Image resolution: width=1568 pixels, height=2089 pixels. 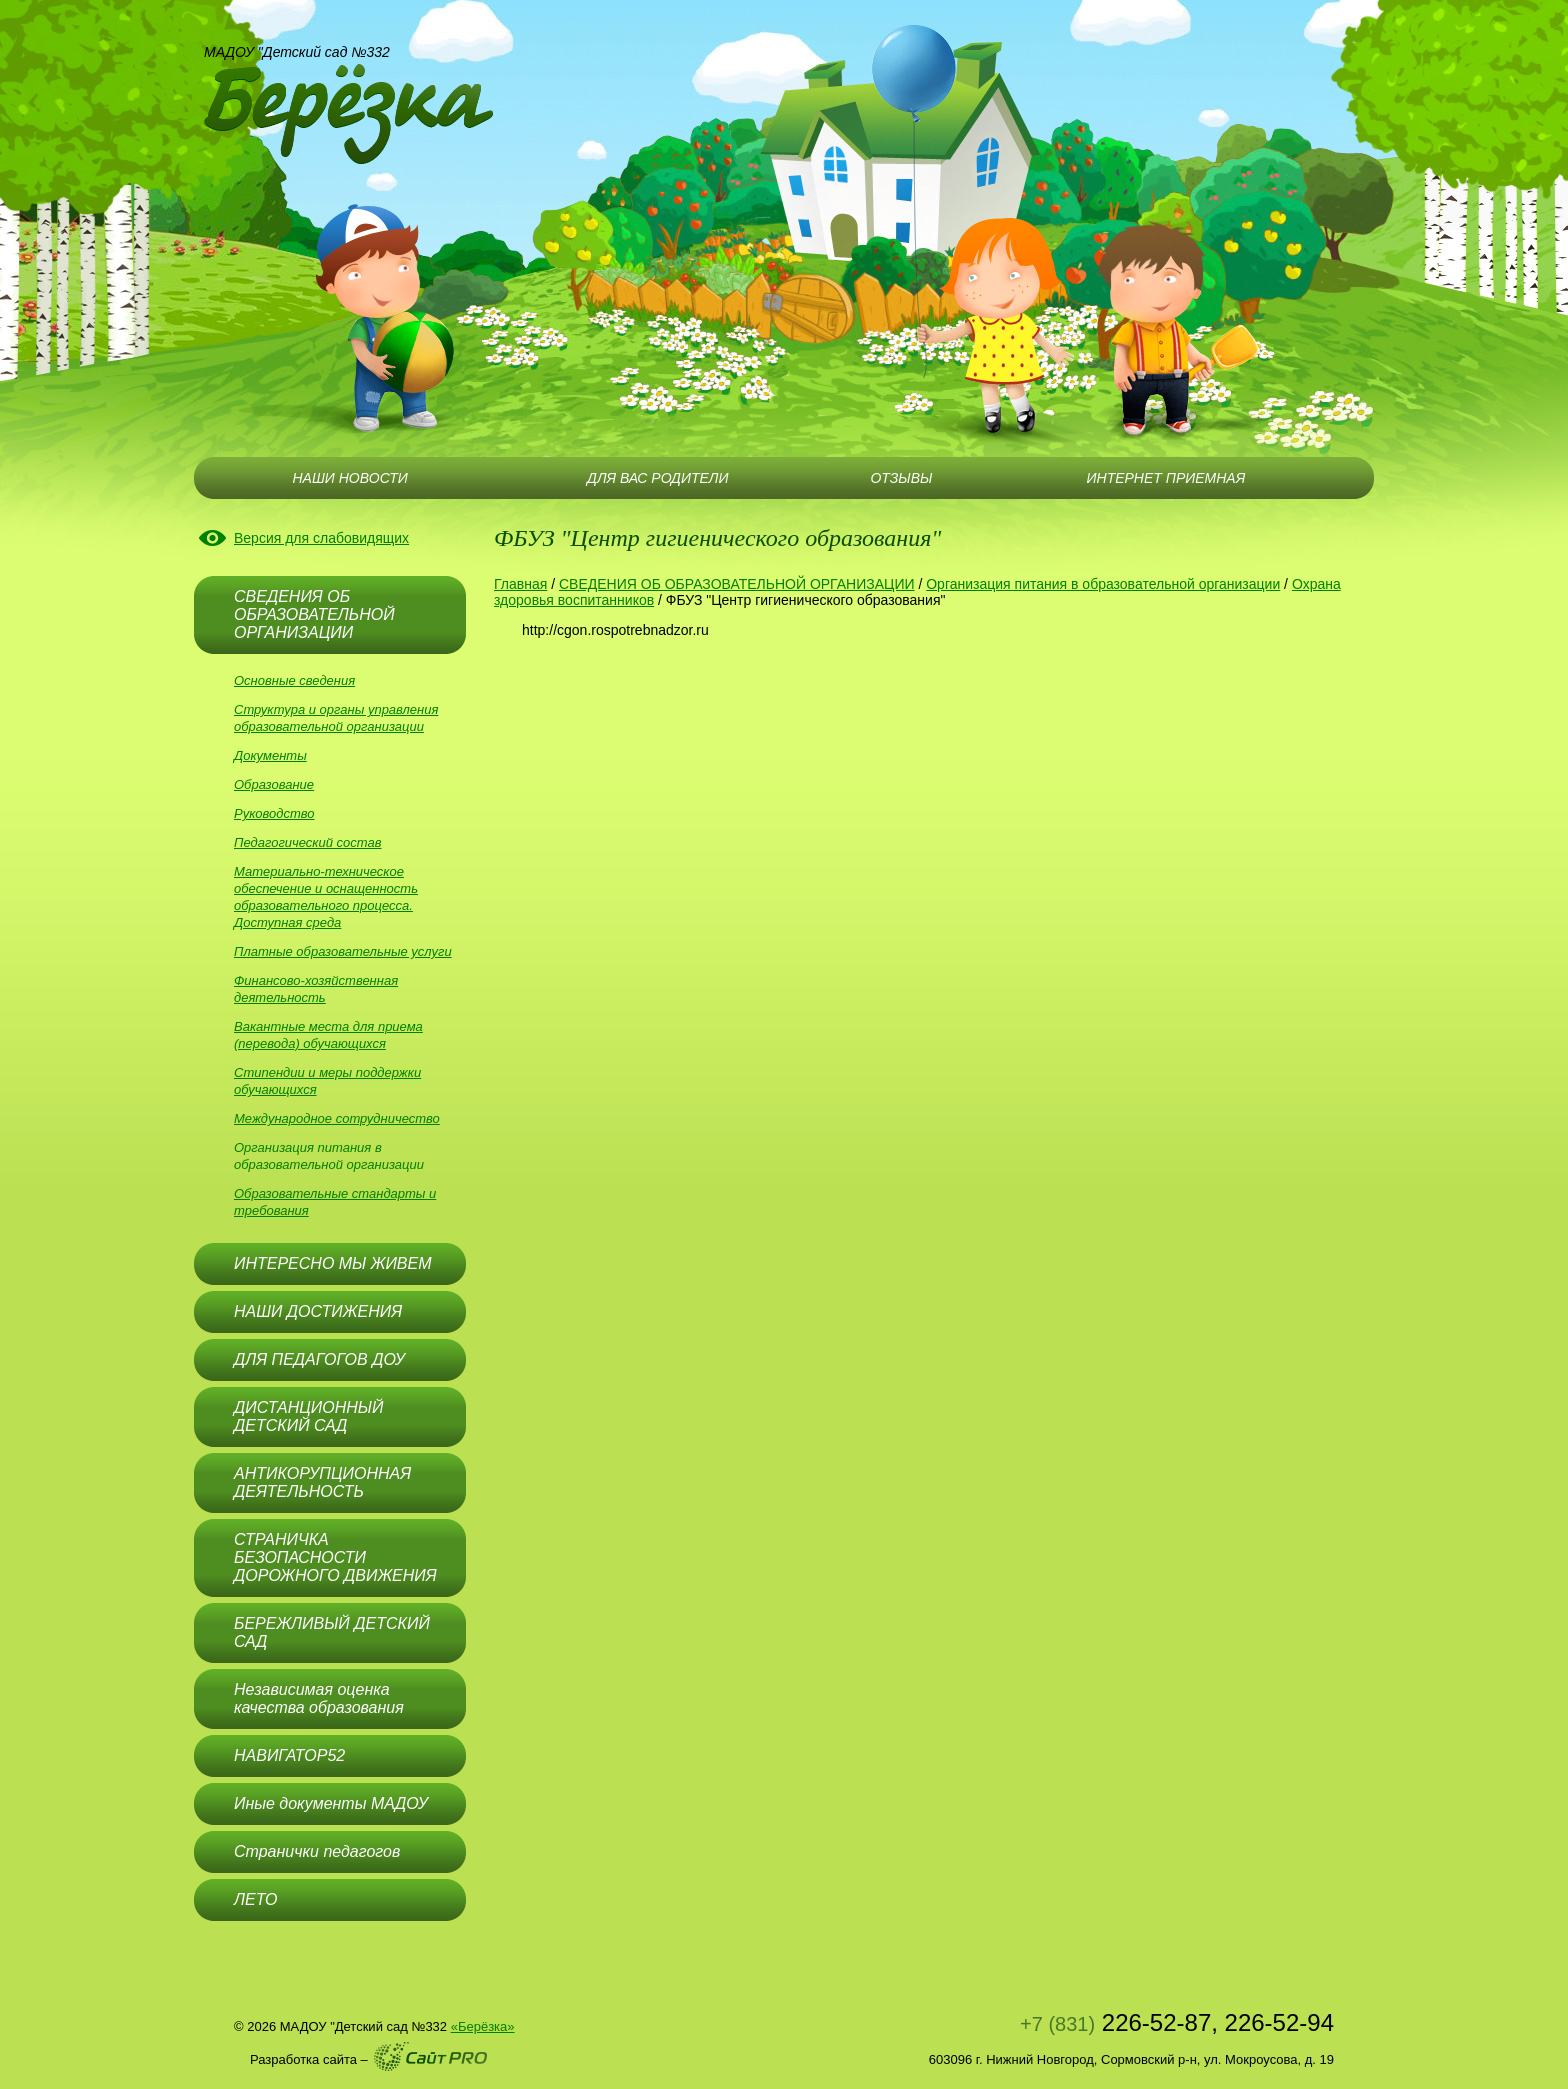 What do you see at coordinates (657, 478) in the screenshot?
I see `ДЛЯ ВАС РОДИТЕЛИ` at bounding box center [657, 478].